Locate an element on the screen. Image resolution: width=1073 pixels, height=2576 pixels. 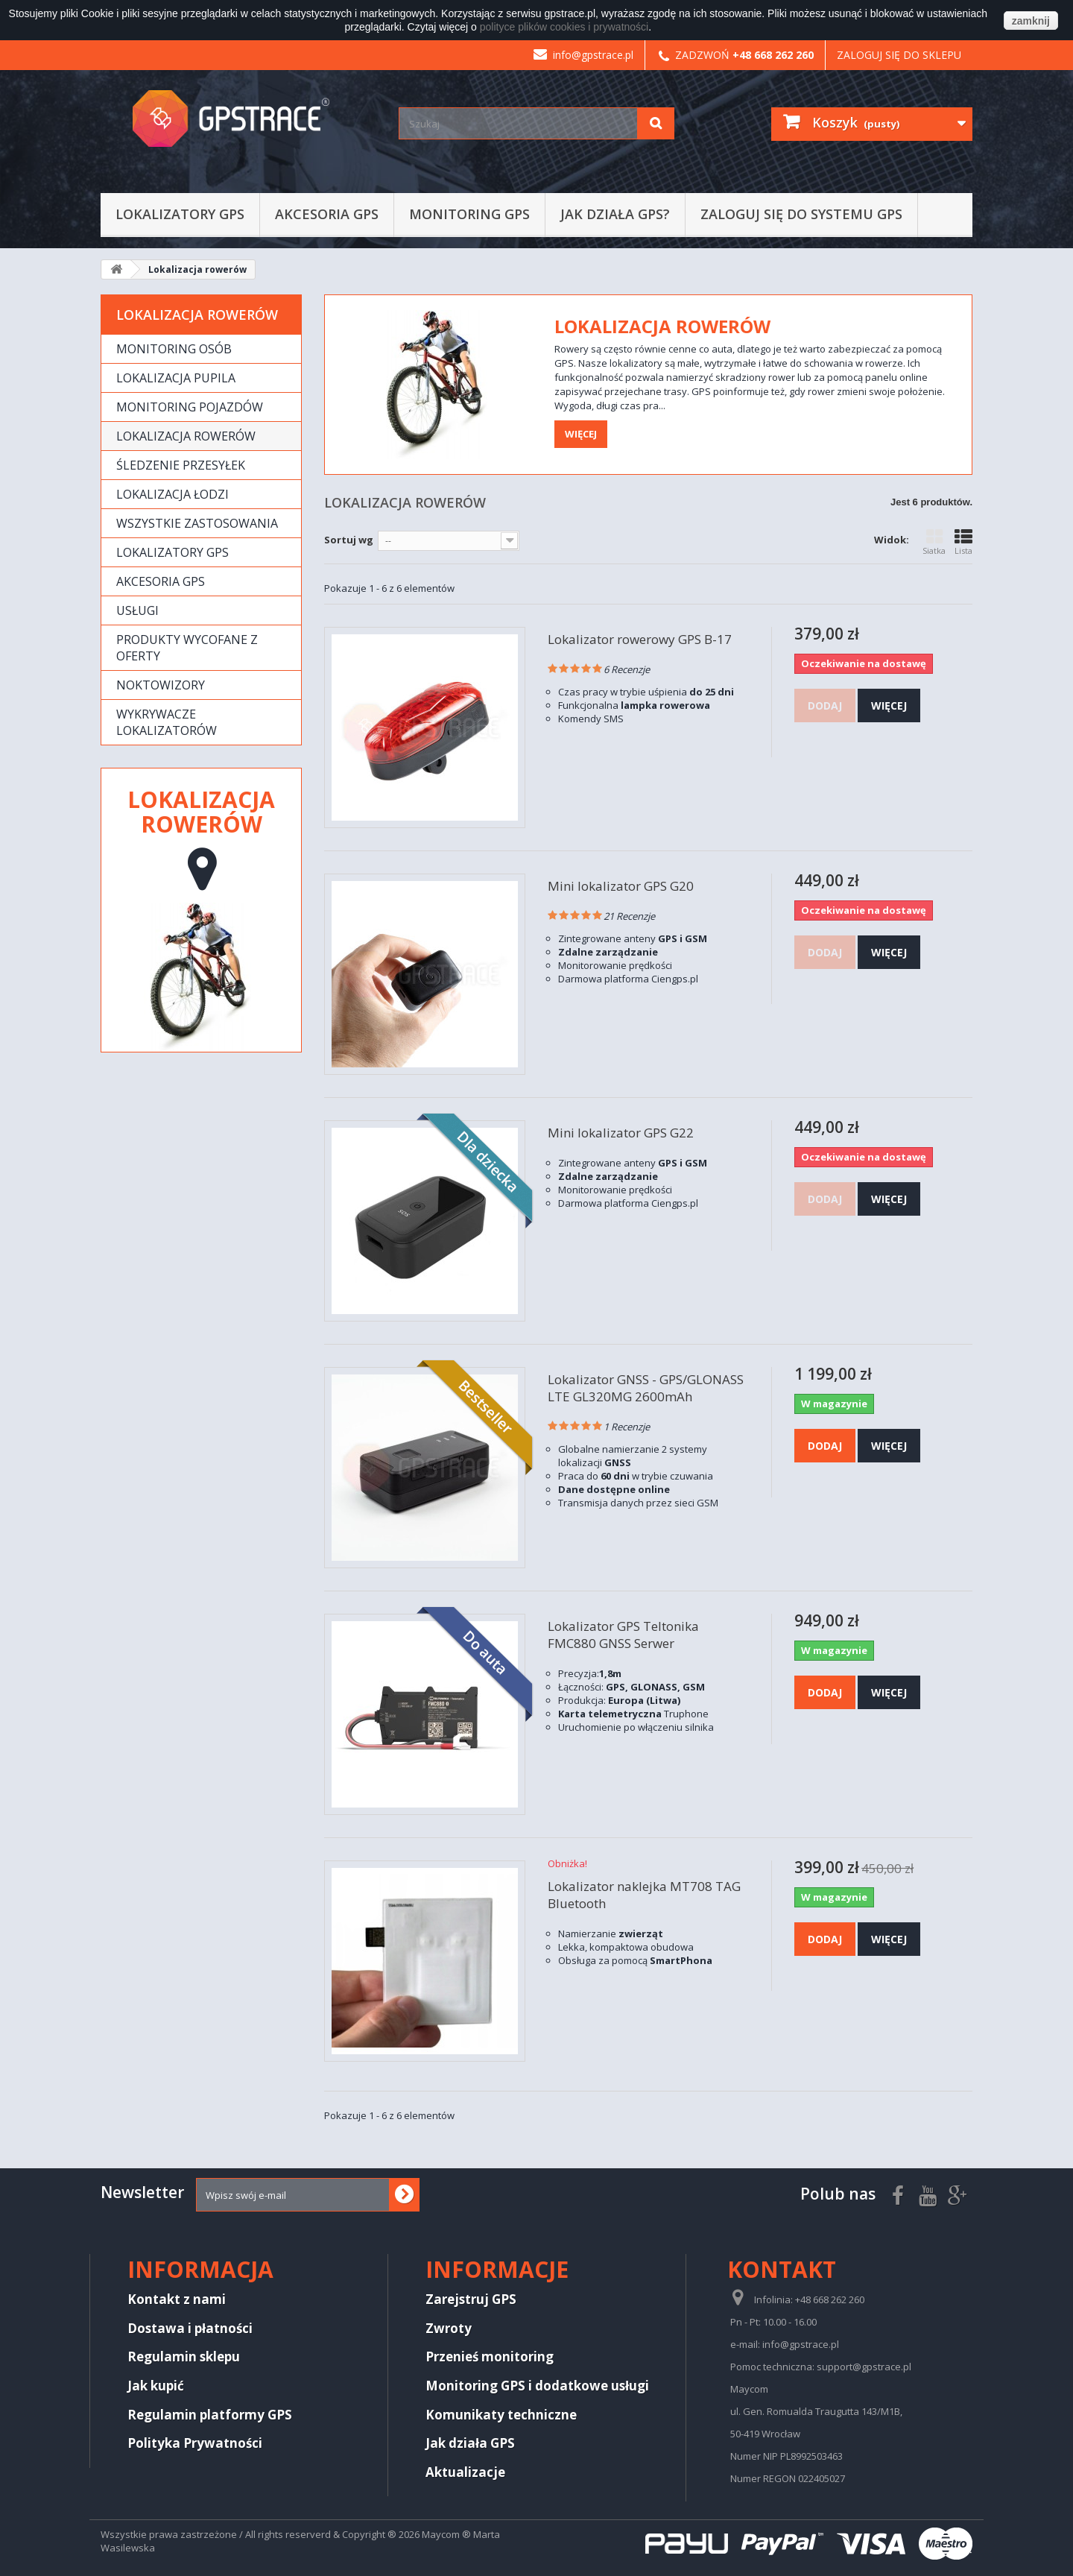
Lista is located at coordinates (963, 542).